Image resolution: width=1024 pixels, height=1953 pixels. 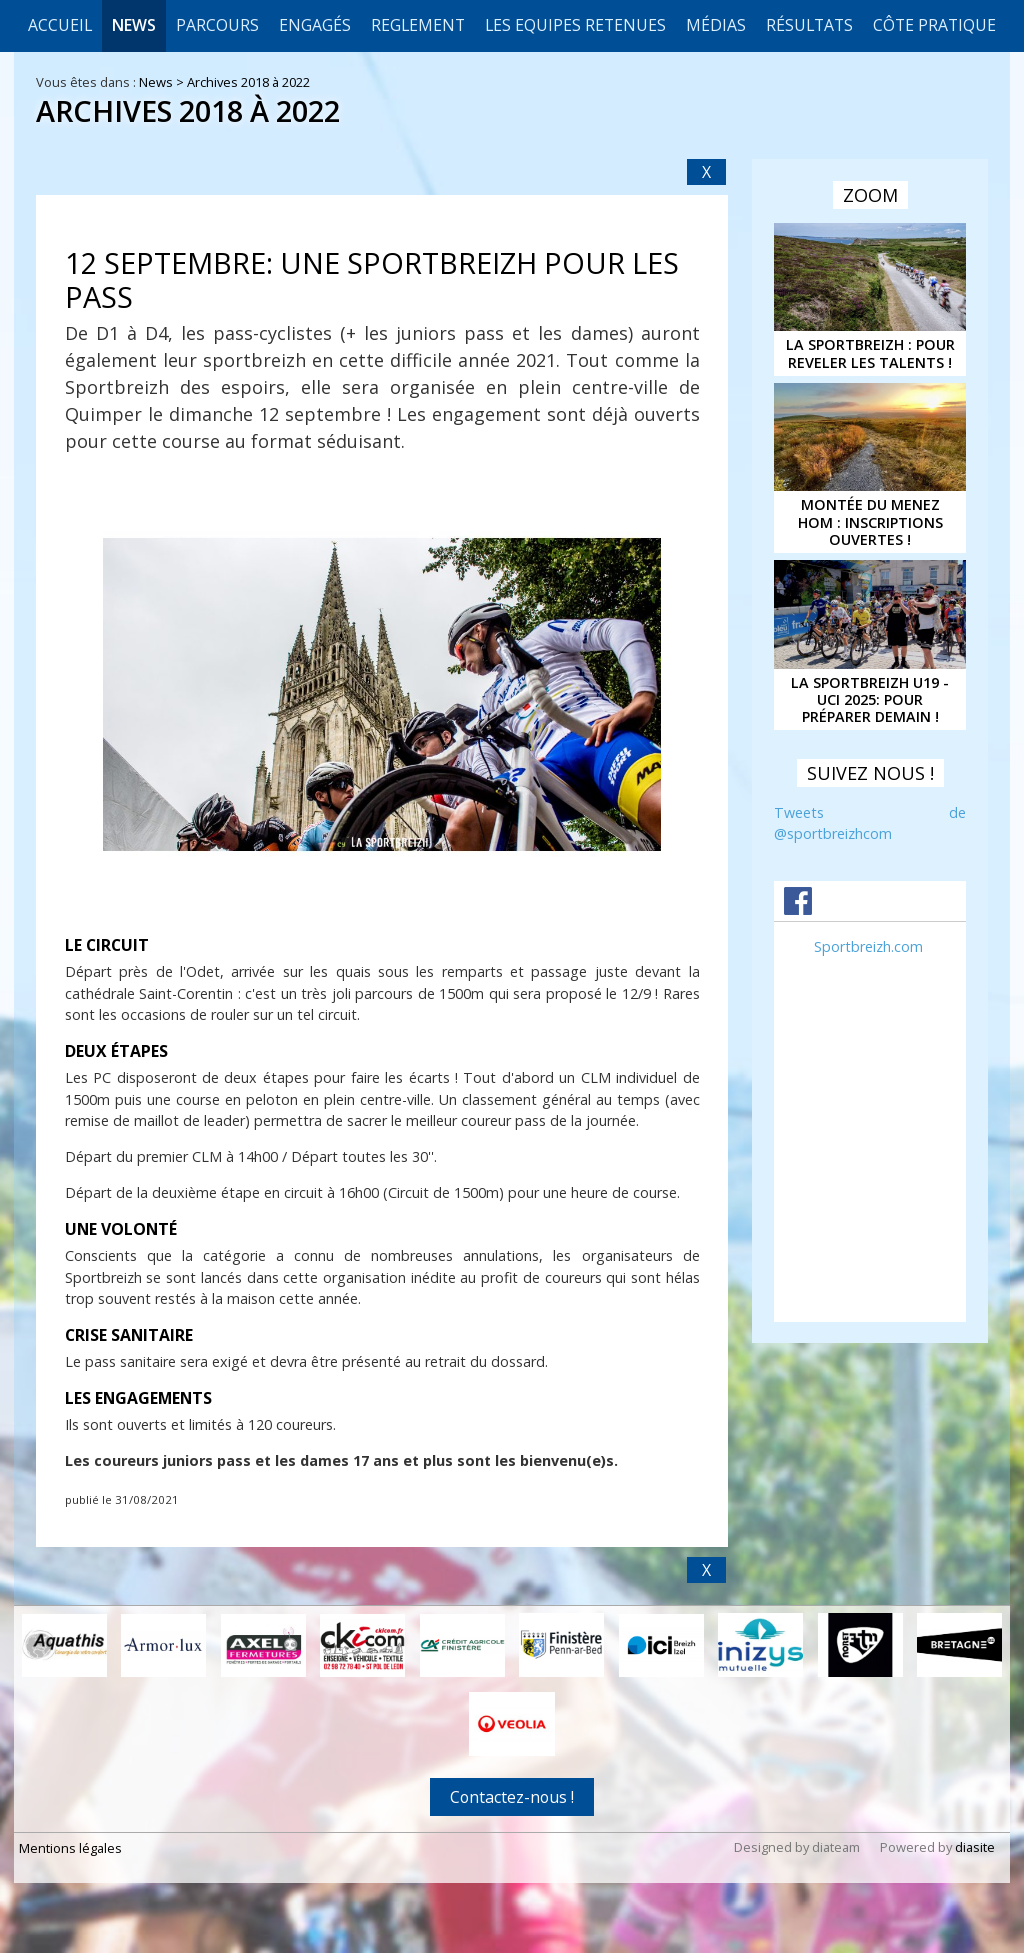 I want to click on CÔTE PRATIQUE, so click(x=934, y=25).